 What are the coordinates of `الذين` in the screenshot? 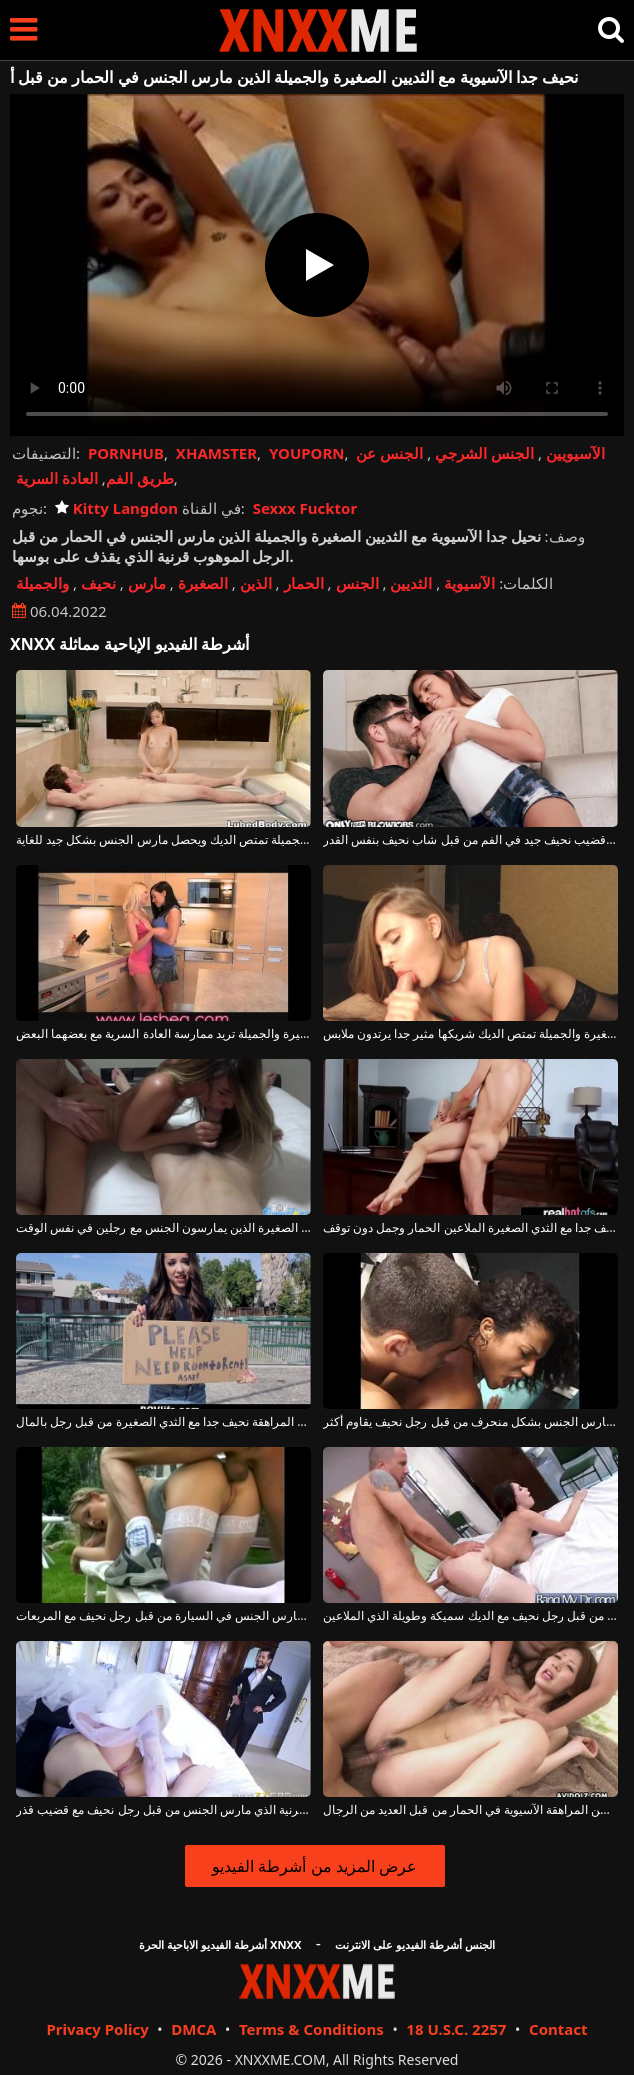 It's located at (256, 583).